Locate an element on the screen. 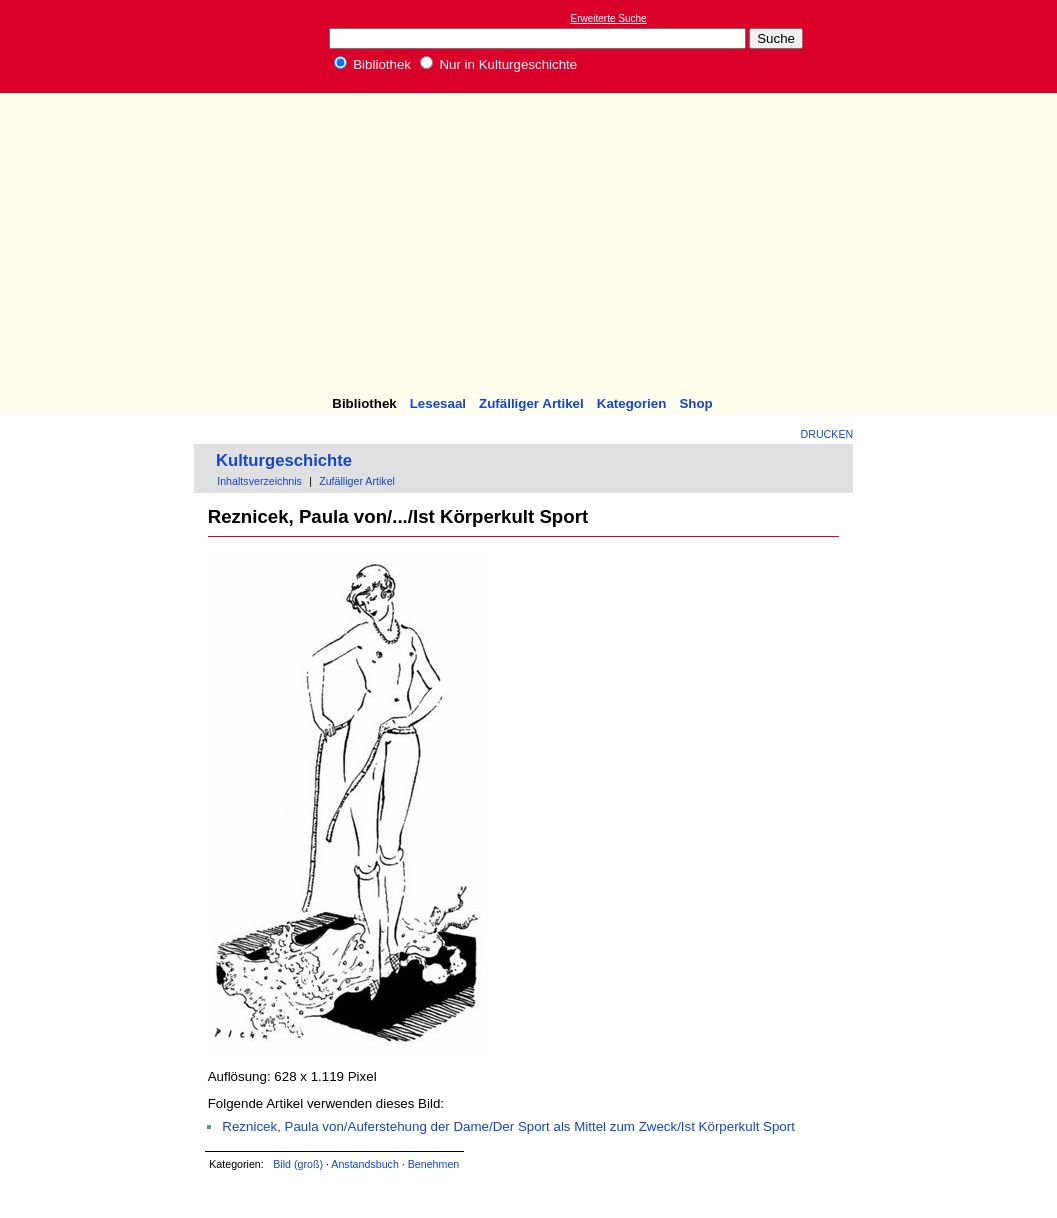  Benehmen is located at coordinates (434, 1164).